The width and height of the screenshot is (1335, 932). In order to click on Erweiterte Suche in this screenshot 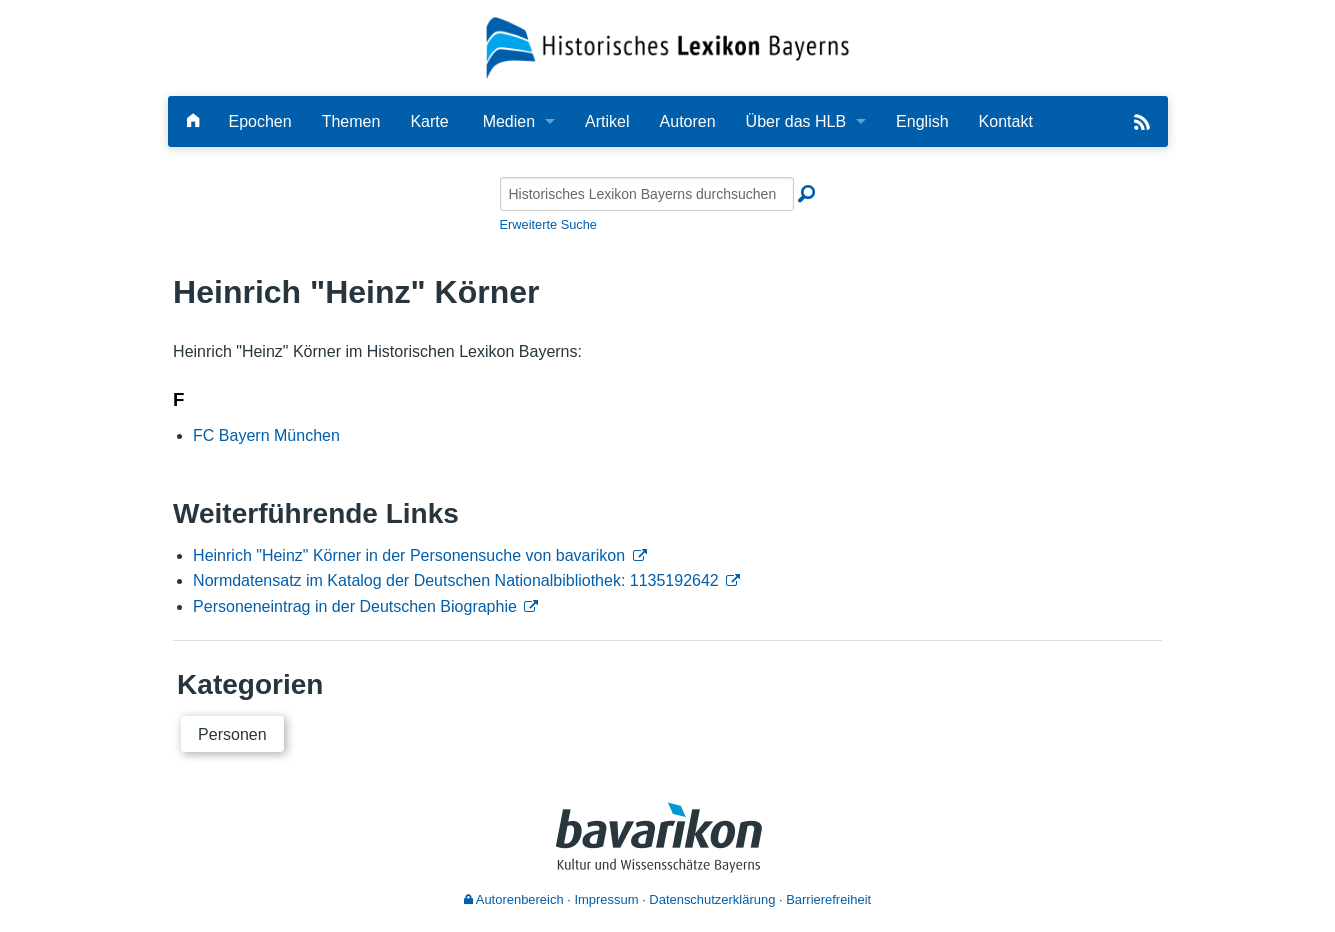, I will do `click(548, 224)`.